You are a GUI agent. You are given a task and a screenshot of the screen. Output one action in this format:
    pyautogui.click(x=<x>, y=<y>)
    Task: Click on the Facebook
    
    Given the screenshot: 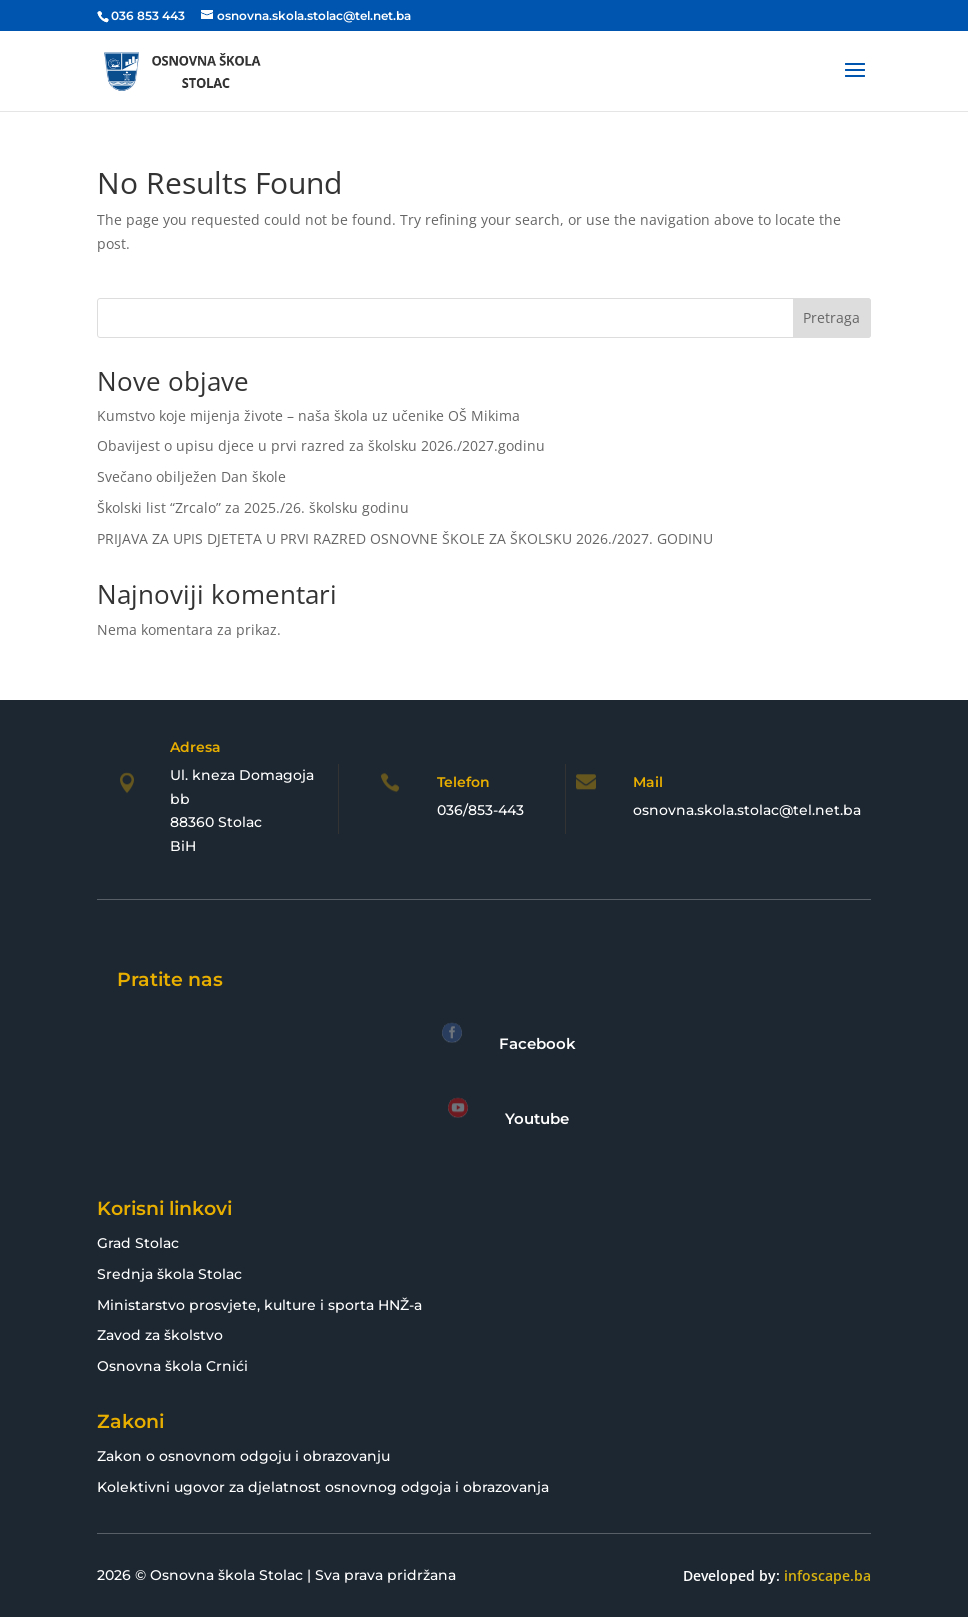 What is the action you would take?
    pyautogui.click(x=537, y=1043)
    